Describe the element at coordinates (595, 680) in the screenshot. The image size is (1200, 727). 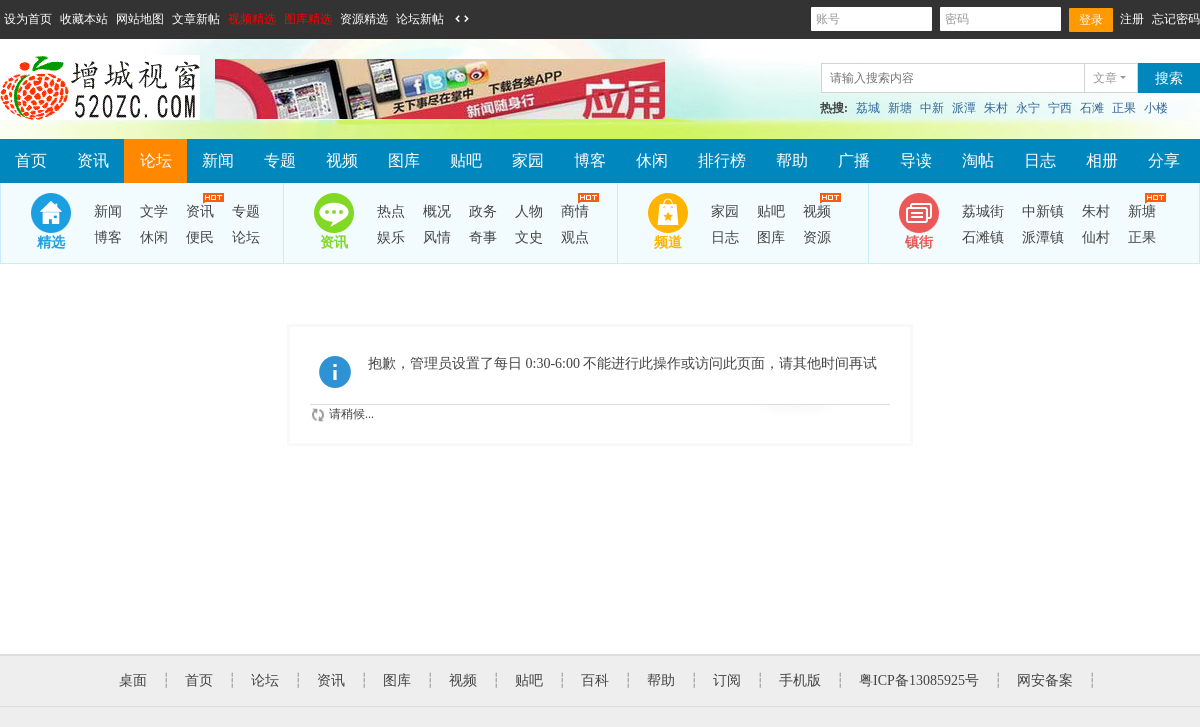
I see `百科` at that location.